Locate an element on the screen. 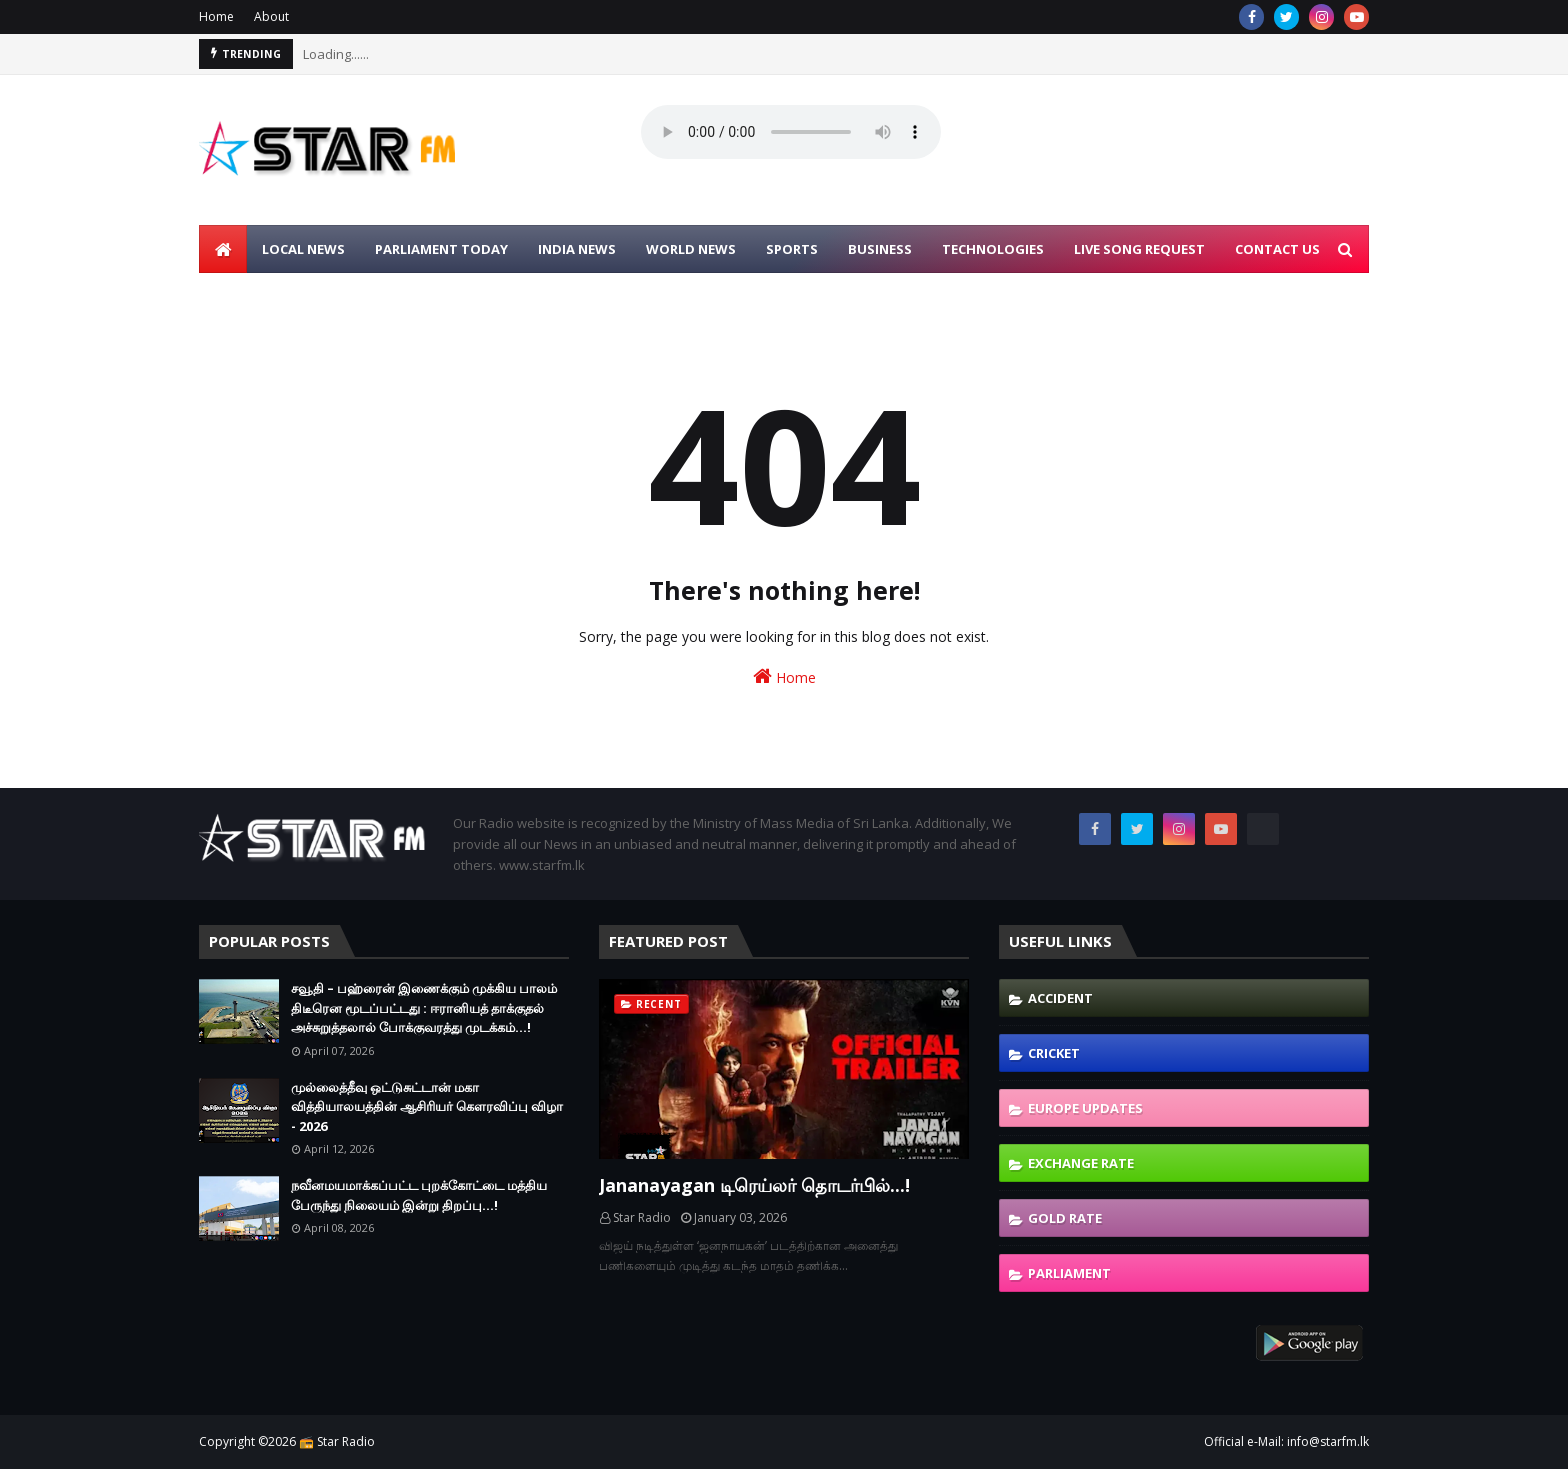 Image resolution: width=1568 pixels, height=1469 pixels. Gold Rate is located at coordinates (1065, 1218).